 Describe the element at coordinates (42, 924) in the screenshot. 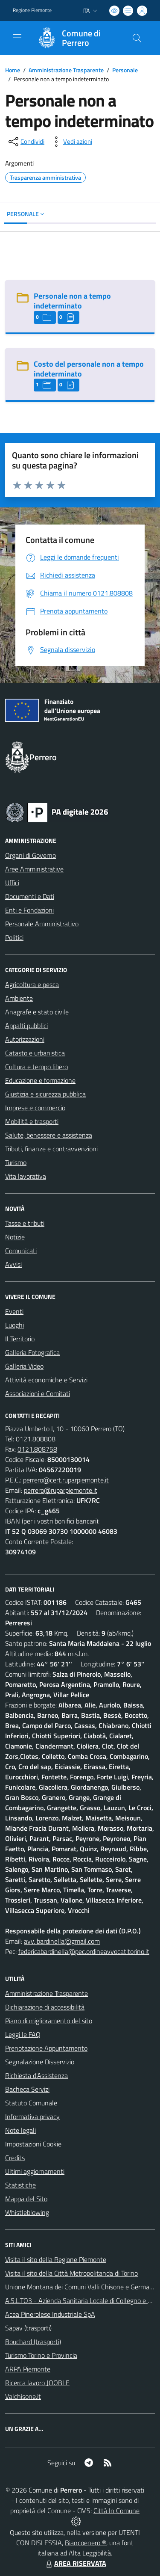

I see `Personale Amministrativo` at that location.